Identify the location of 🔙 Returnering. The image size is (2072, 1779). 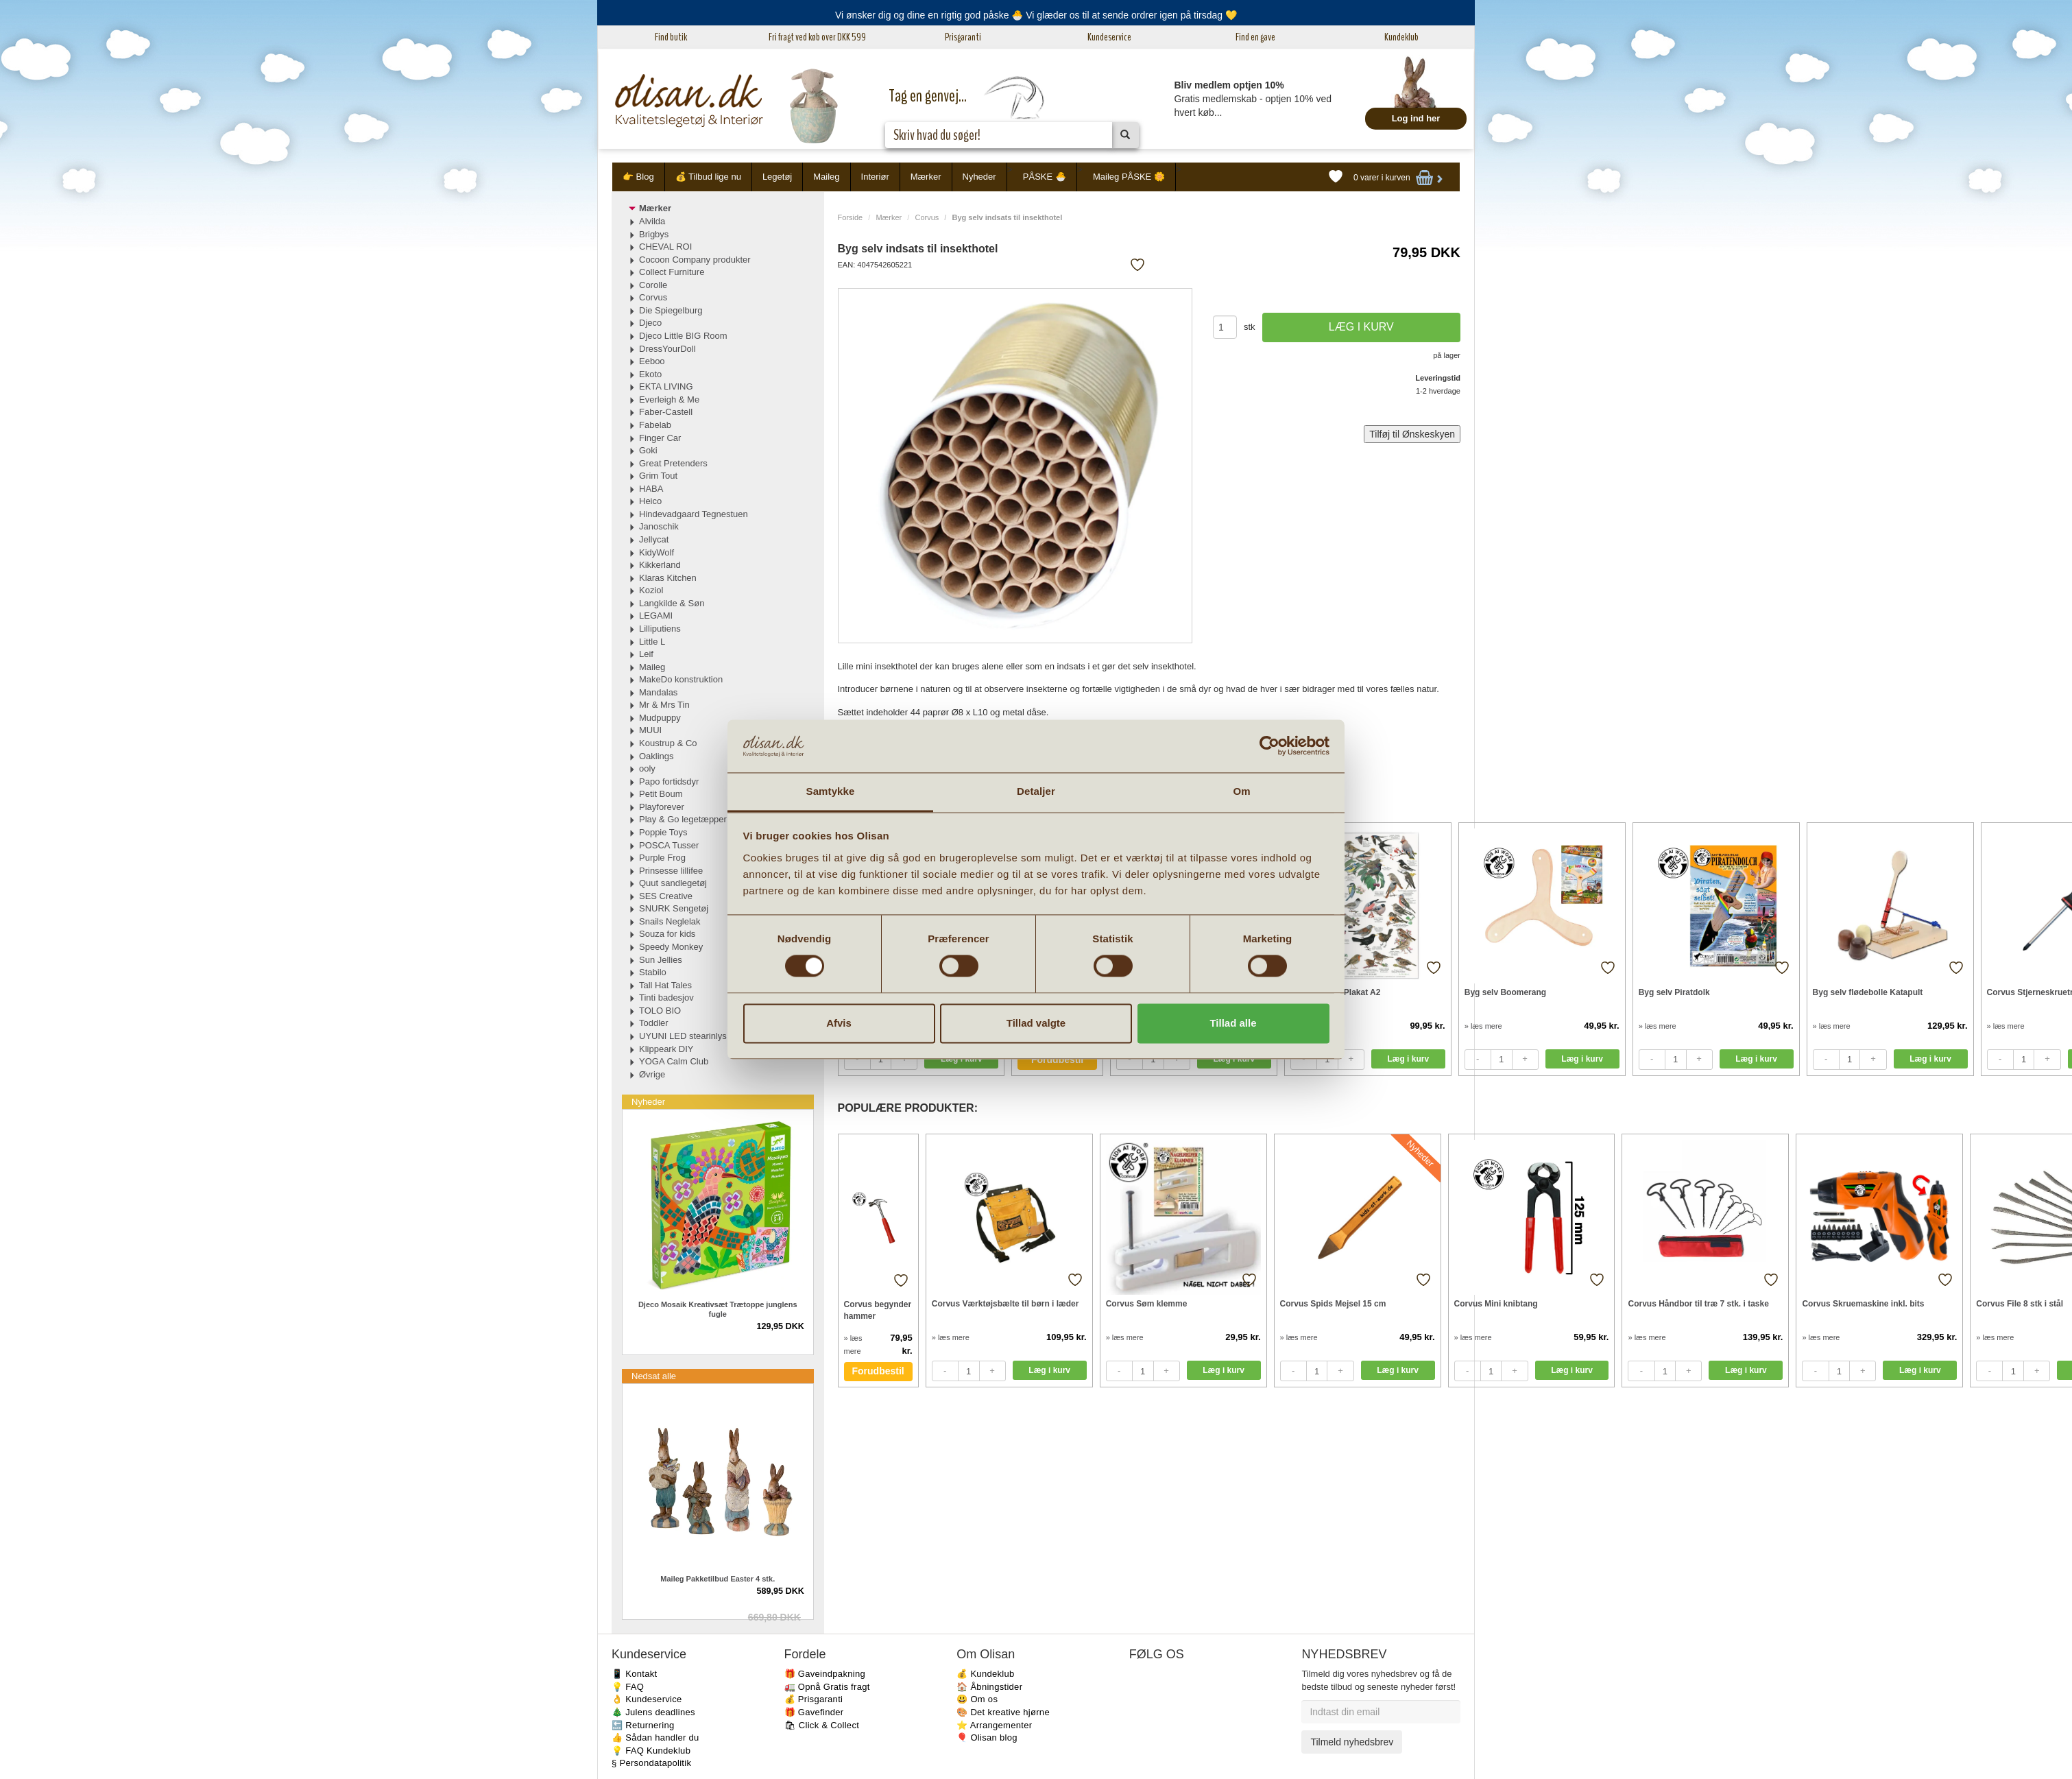
(643, 1725).